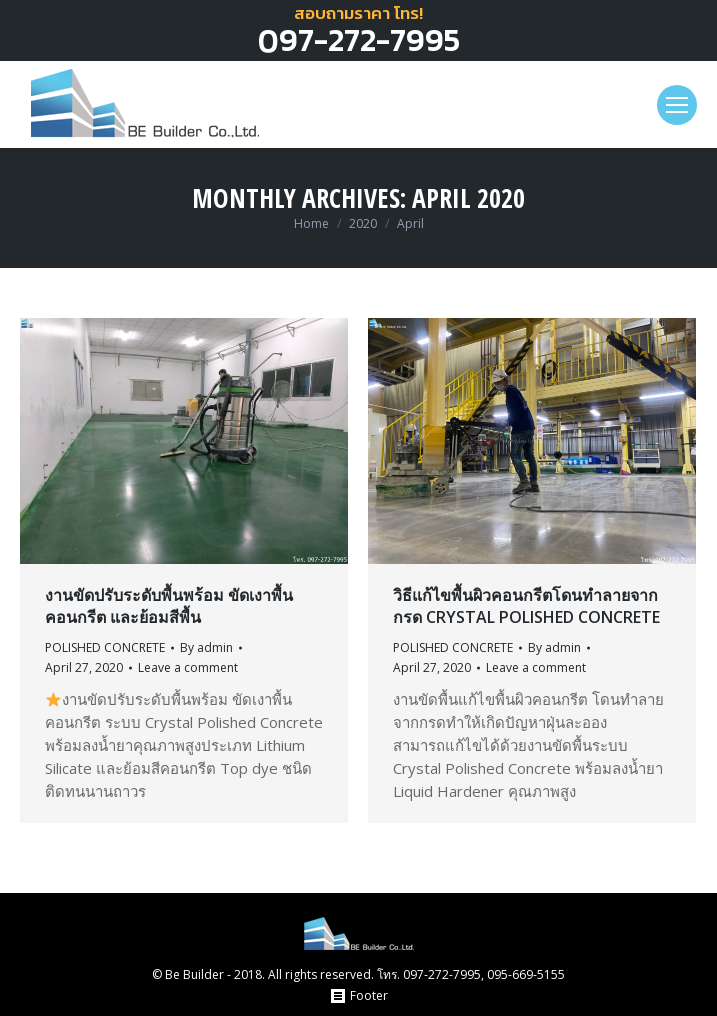  What do you see at coordinates (311, 223) in the screenshot?
I see `Home` at bounding box center [311, 223].